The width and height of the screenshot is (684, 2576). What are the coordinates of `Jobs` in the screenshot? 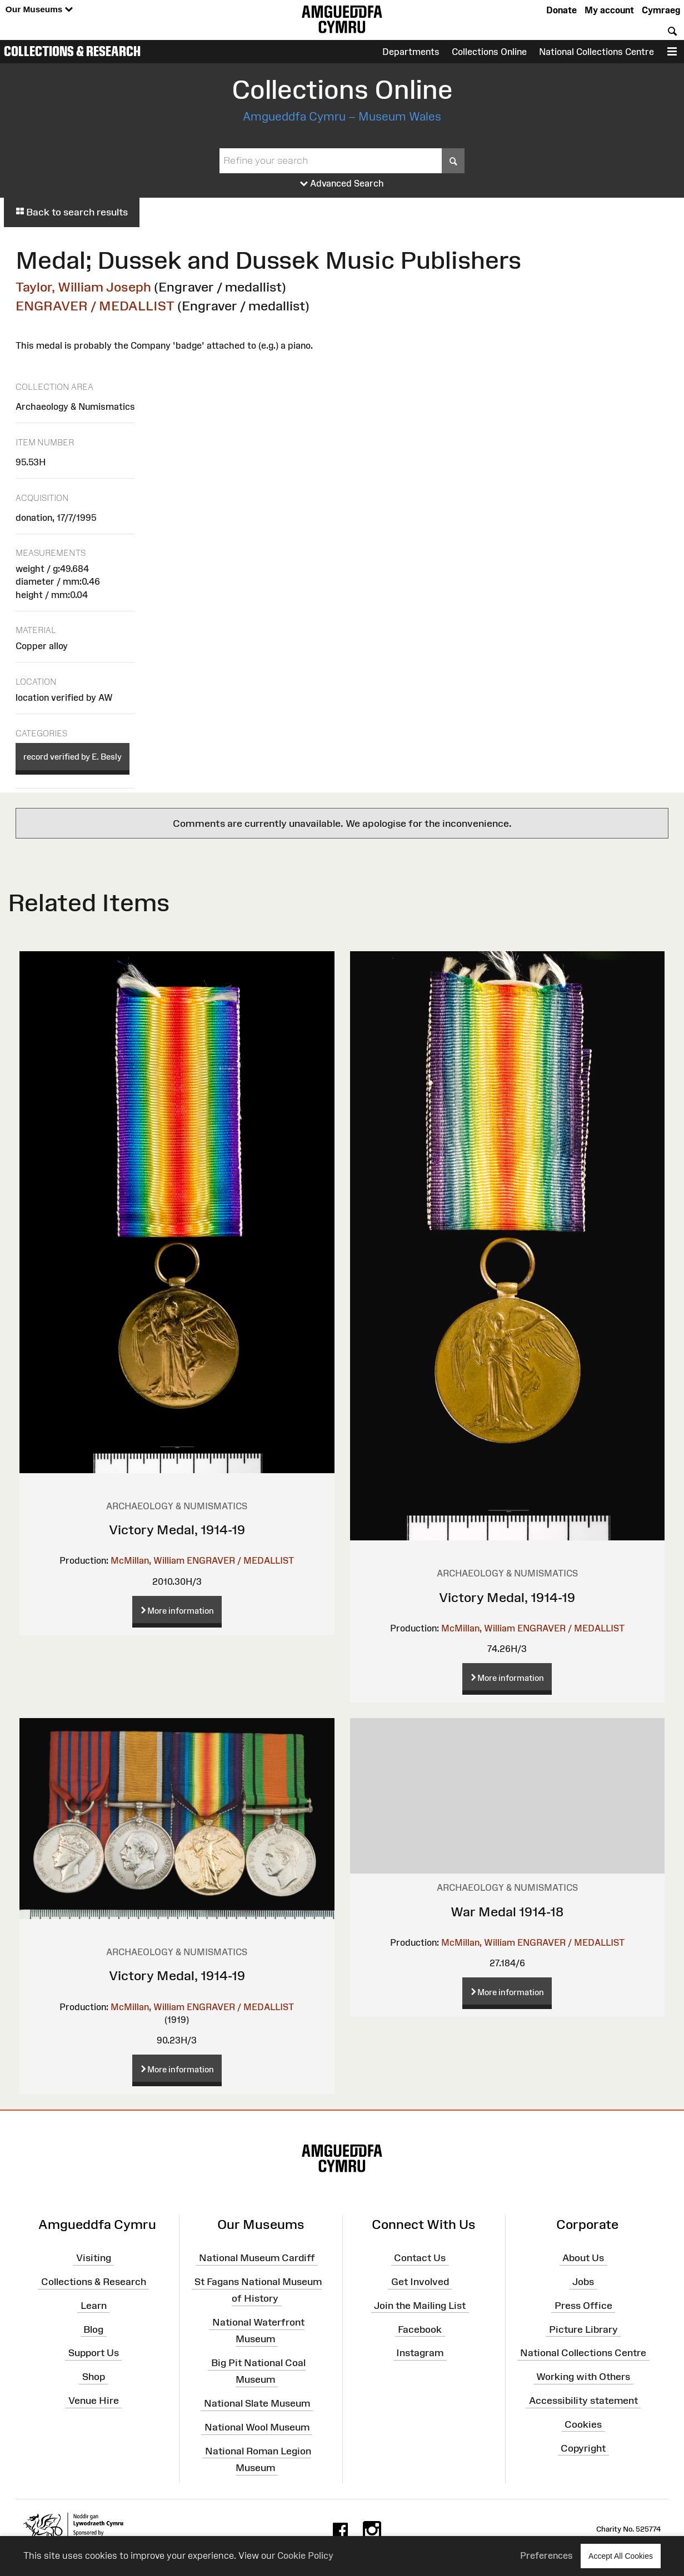 It's located at (583, 2281).